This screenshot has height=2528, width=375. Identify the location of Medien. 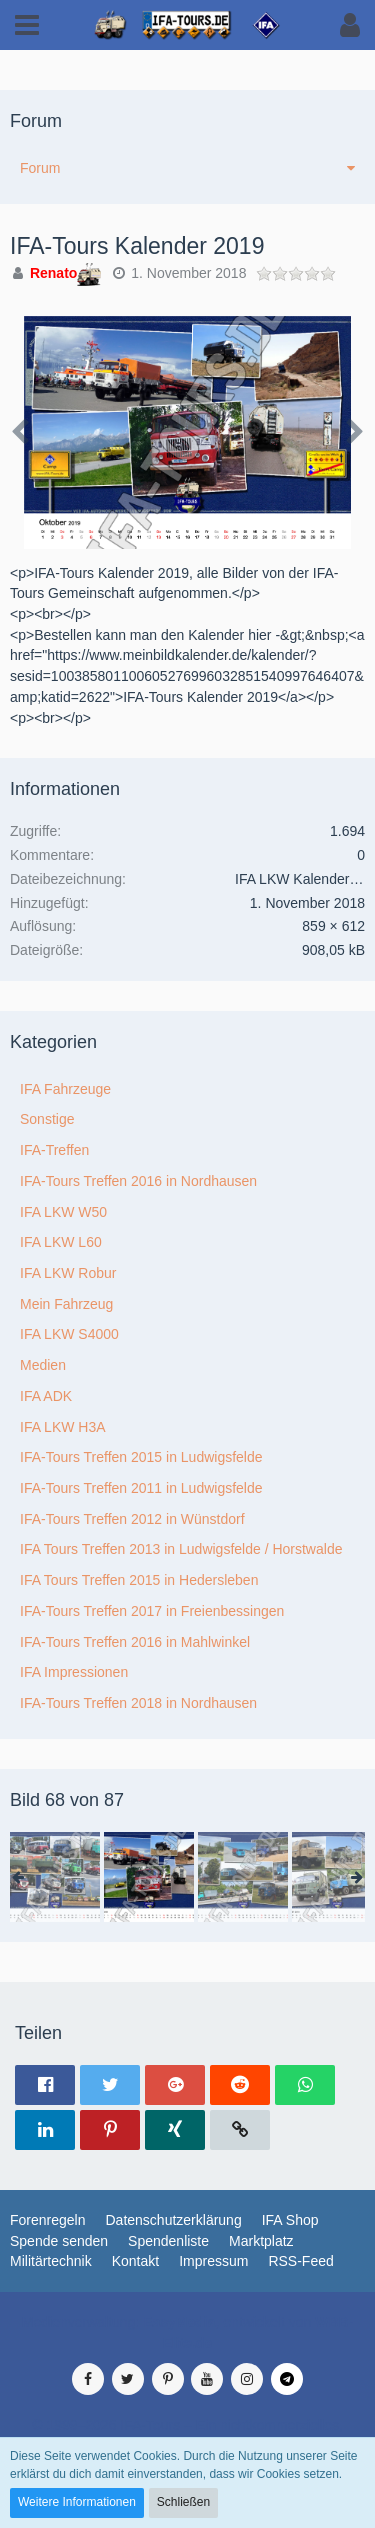
(43, 1365).